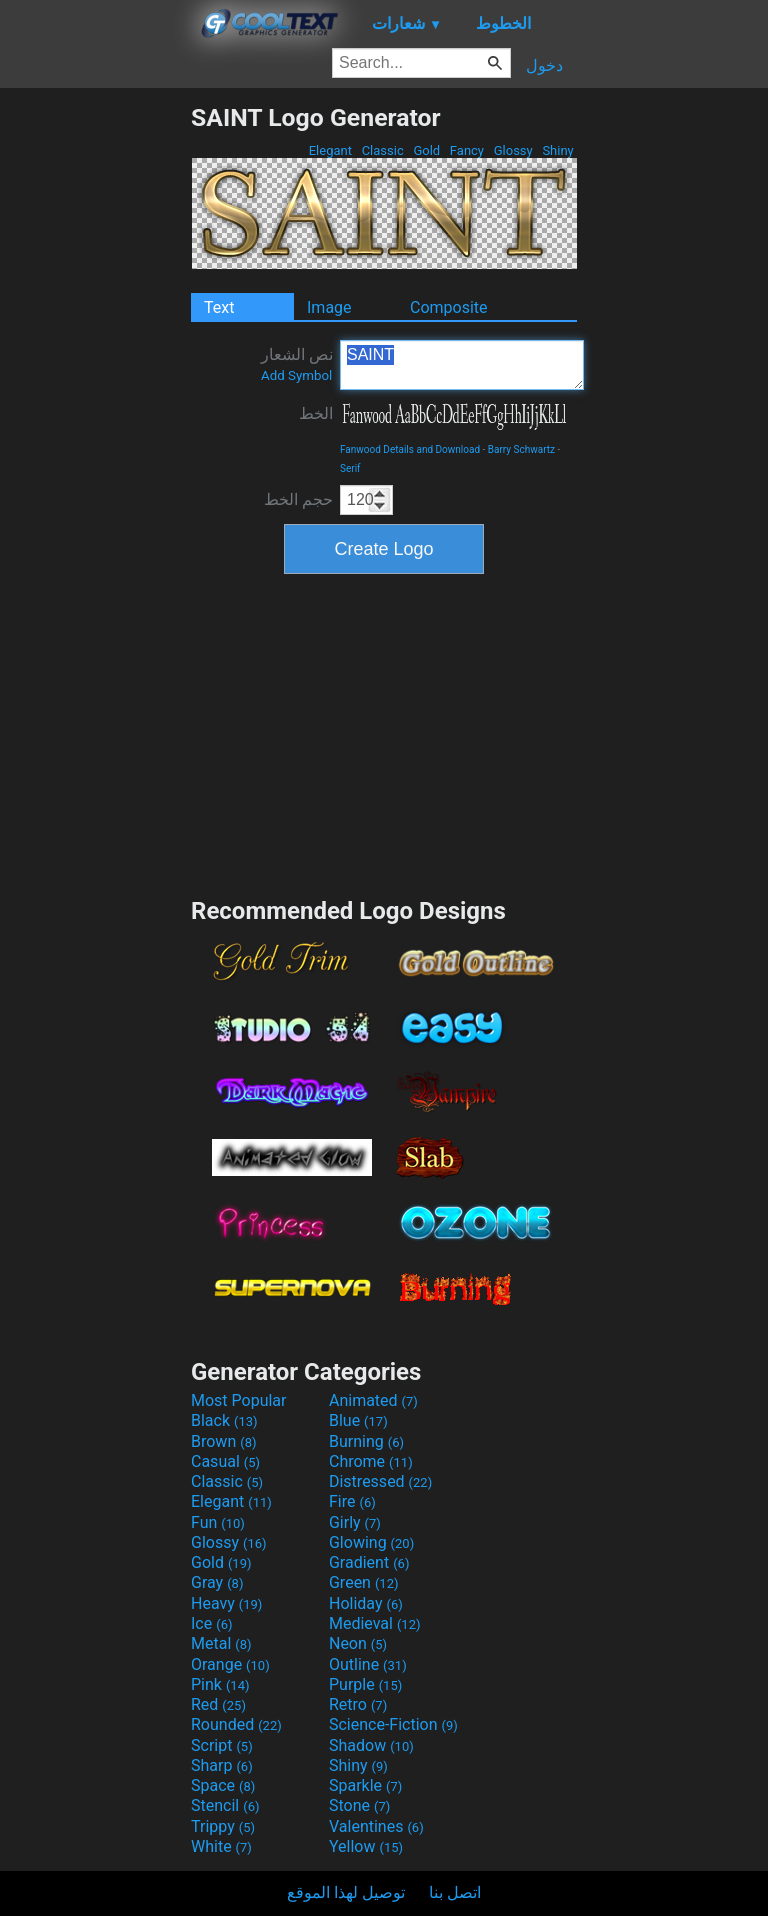 The height and width of the screenshot is (1916, 768). Describe the element at coordinates (218, 1704) in the screenshot. I see `Red` at that location.